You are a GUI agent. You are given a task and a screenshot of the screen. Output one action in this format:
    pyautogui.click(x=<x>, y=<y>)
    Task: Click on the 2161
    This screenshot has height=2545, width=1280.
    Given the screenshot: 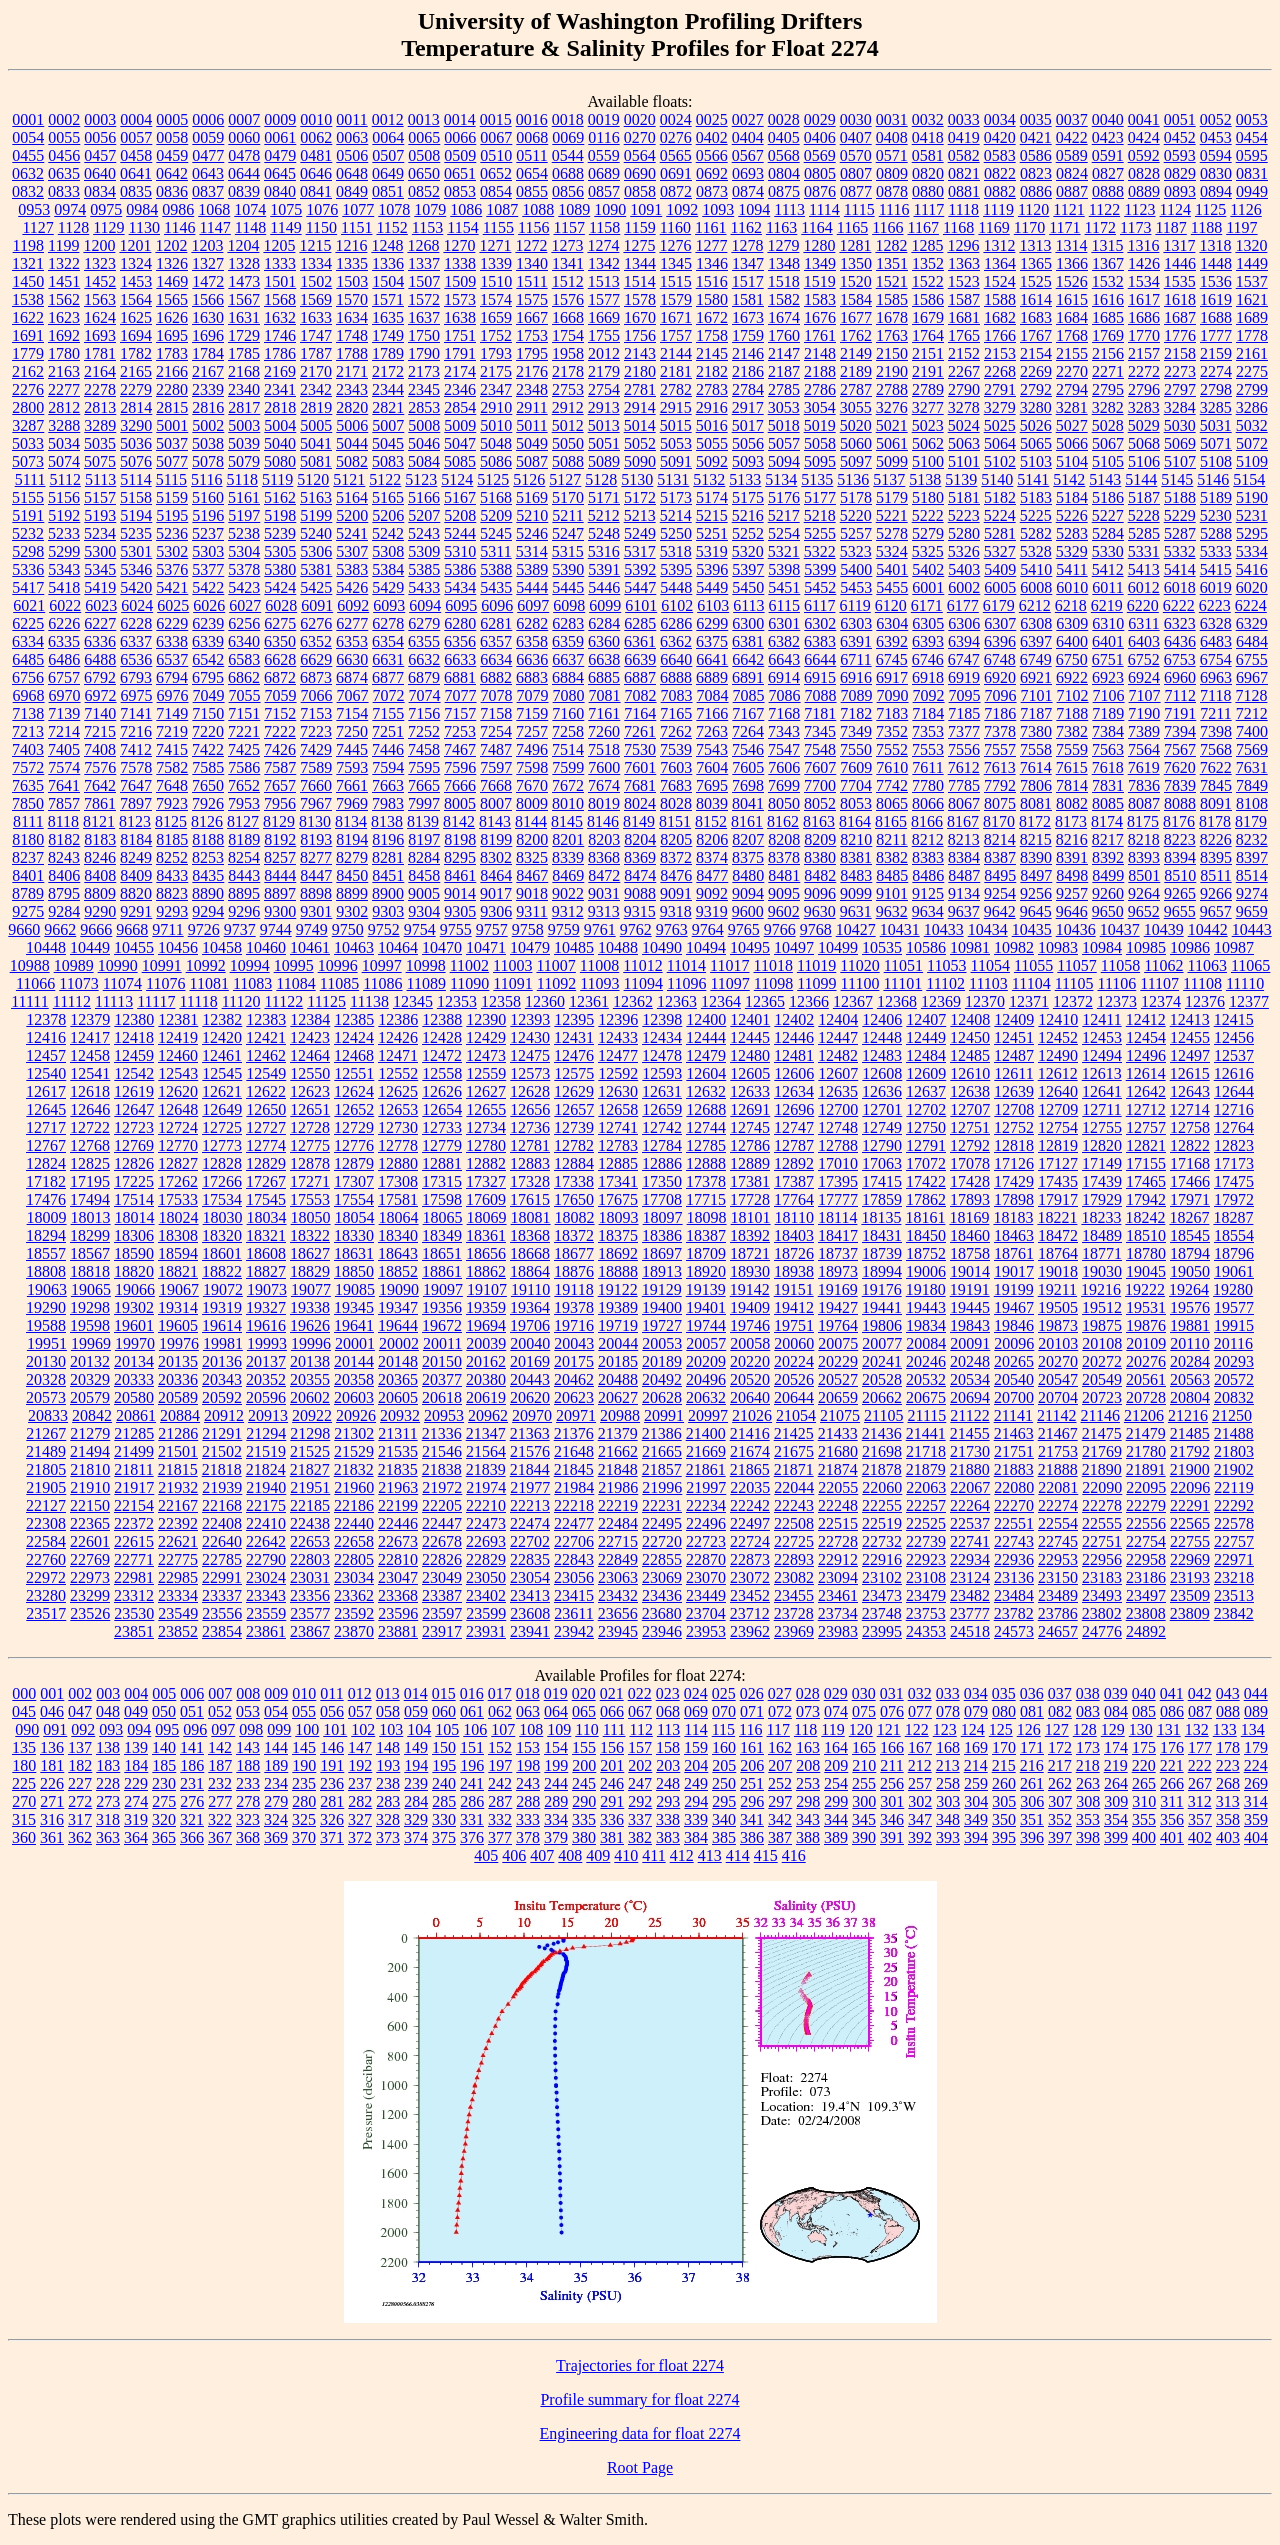 What is the action you would take?
    pyautogui.click(x=1252, y=353)
    